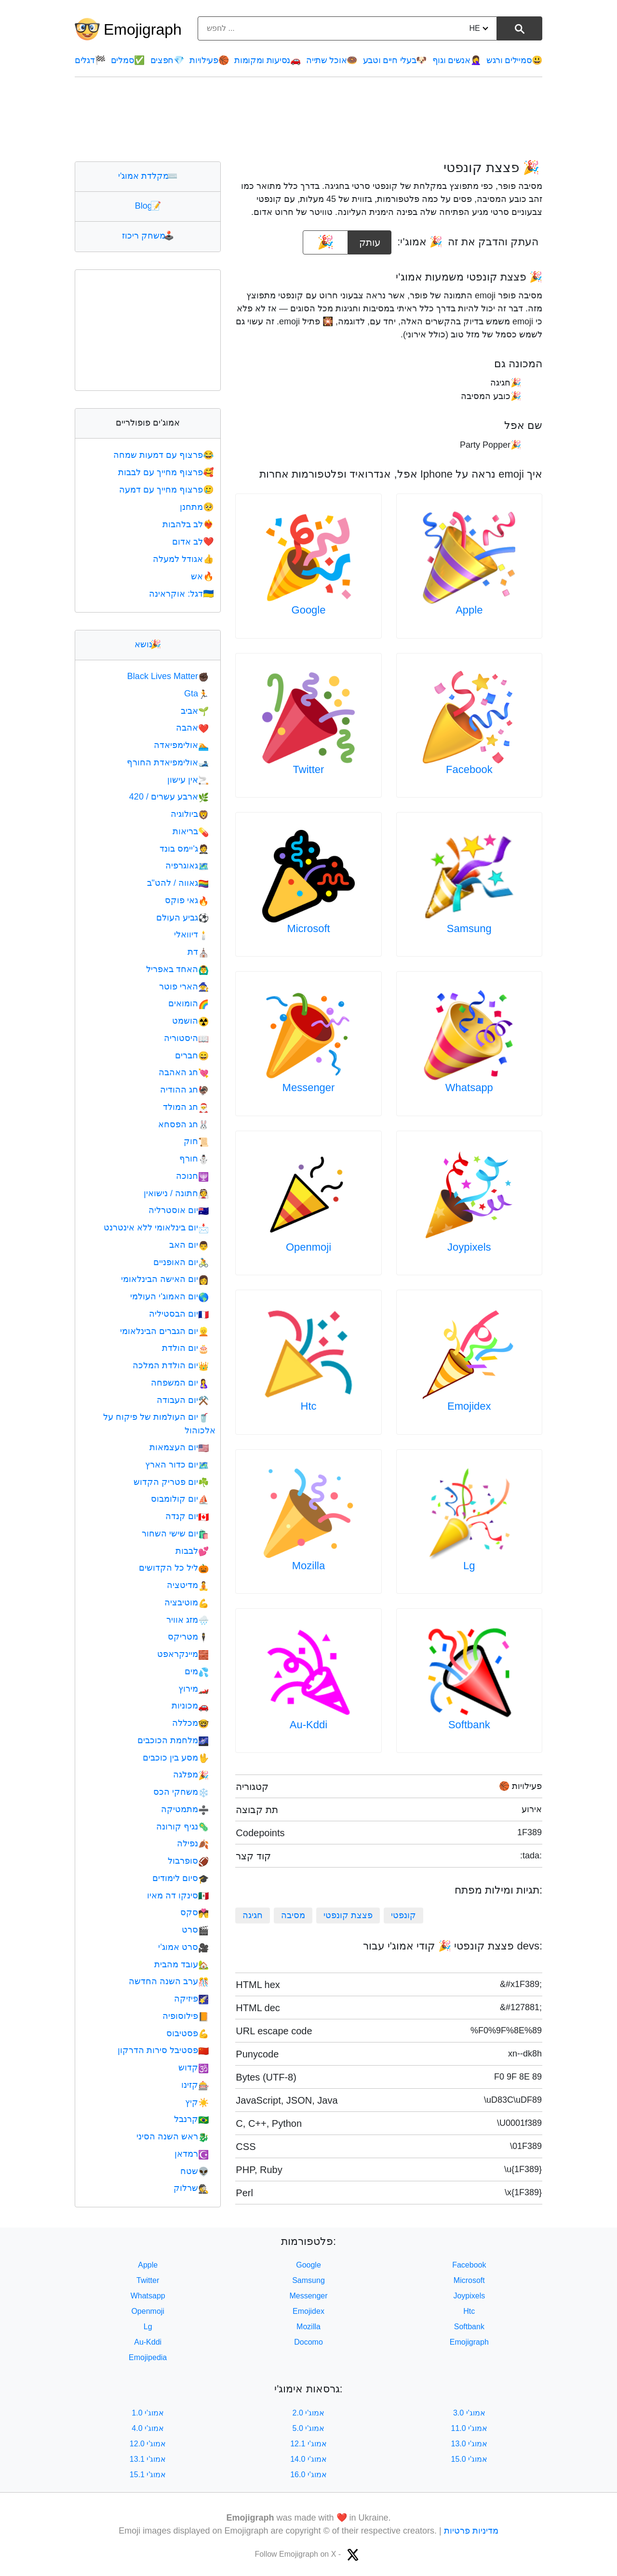 The width and height of the screenshot is (617, 2576). What do you see at coordinates (195, 1930) in the screenshot?
I see `סרט` at bounding box center [195, 1930].